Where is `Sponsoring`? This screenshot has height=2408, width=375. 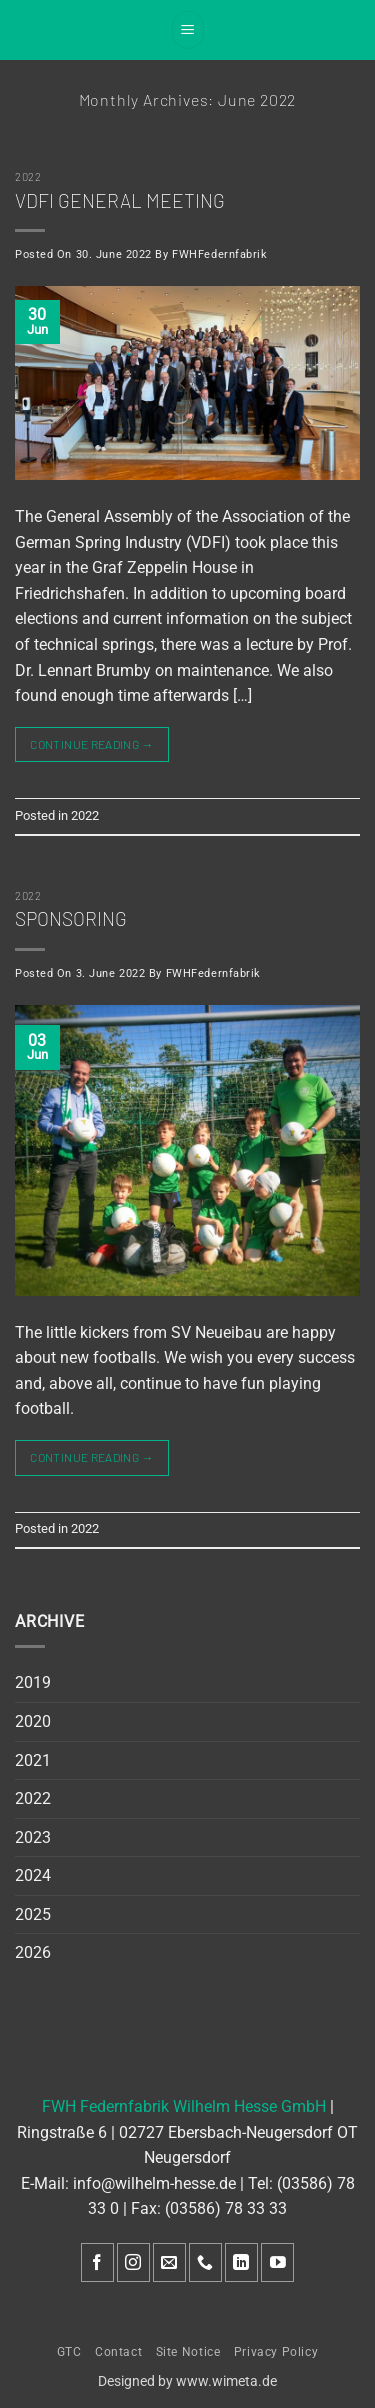 Sponsoring is located at coordinates (71, 918).